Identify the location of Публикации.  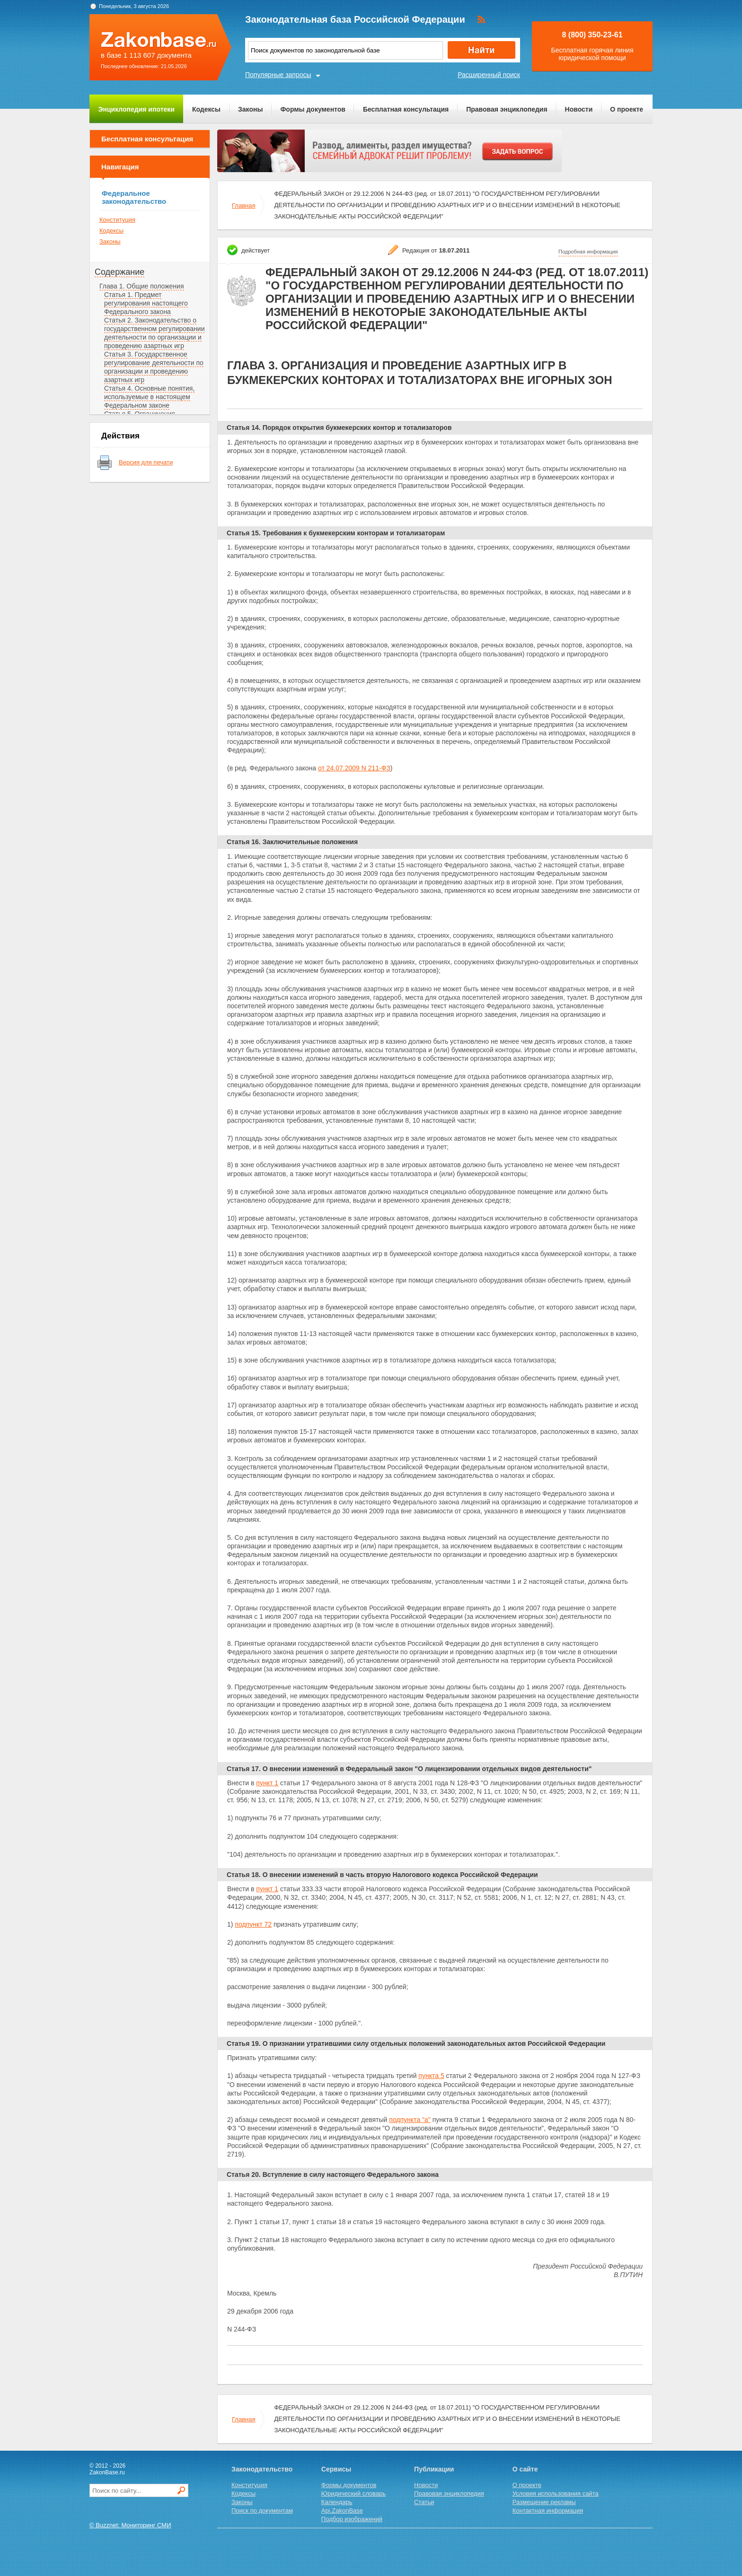
(434, 2469).